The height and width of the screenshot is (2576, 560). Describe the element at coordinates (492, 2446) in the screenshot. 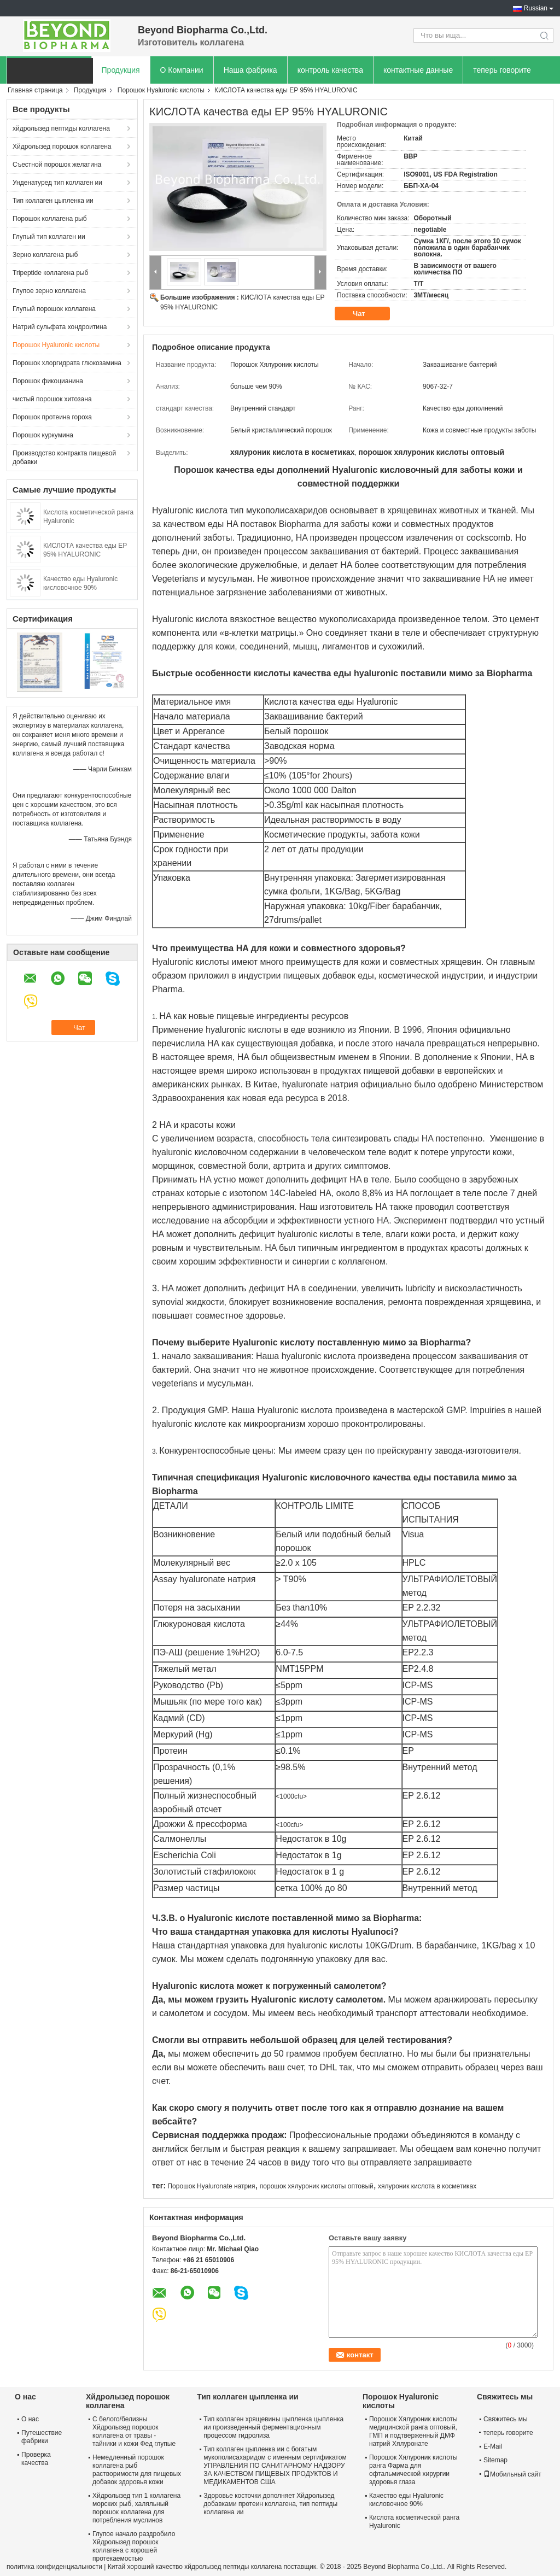

I see `E-Mail` at that location.